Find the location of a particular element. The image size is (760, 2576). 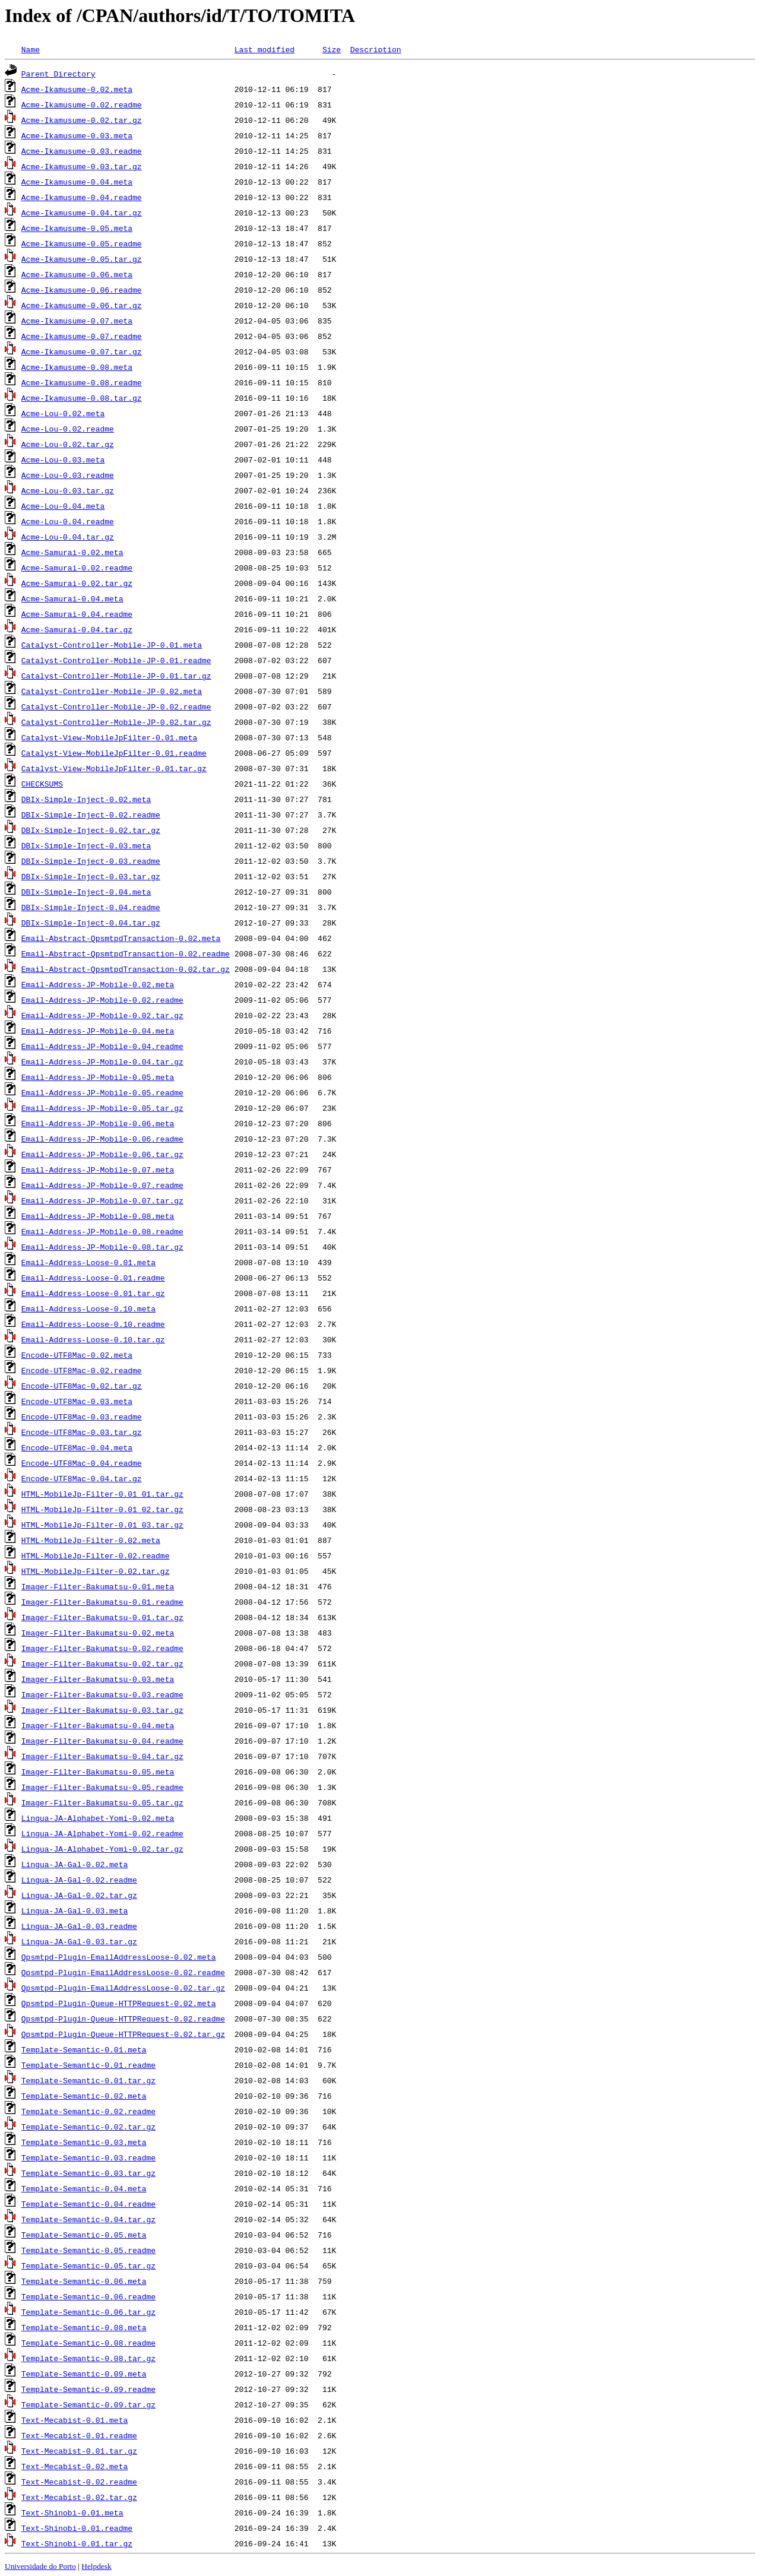

Template-Semantic-0.03.readme is located at coordinates (88, 2157).